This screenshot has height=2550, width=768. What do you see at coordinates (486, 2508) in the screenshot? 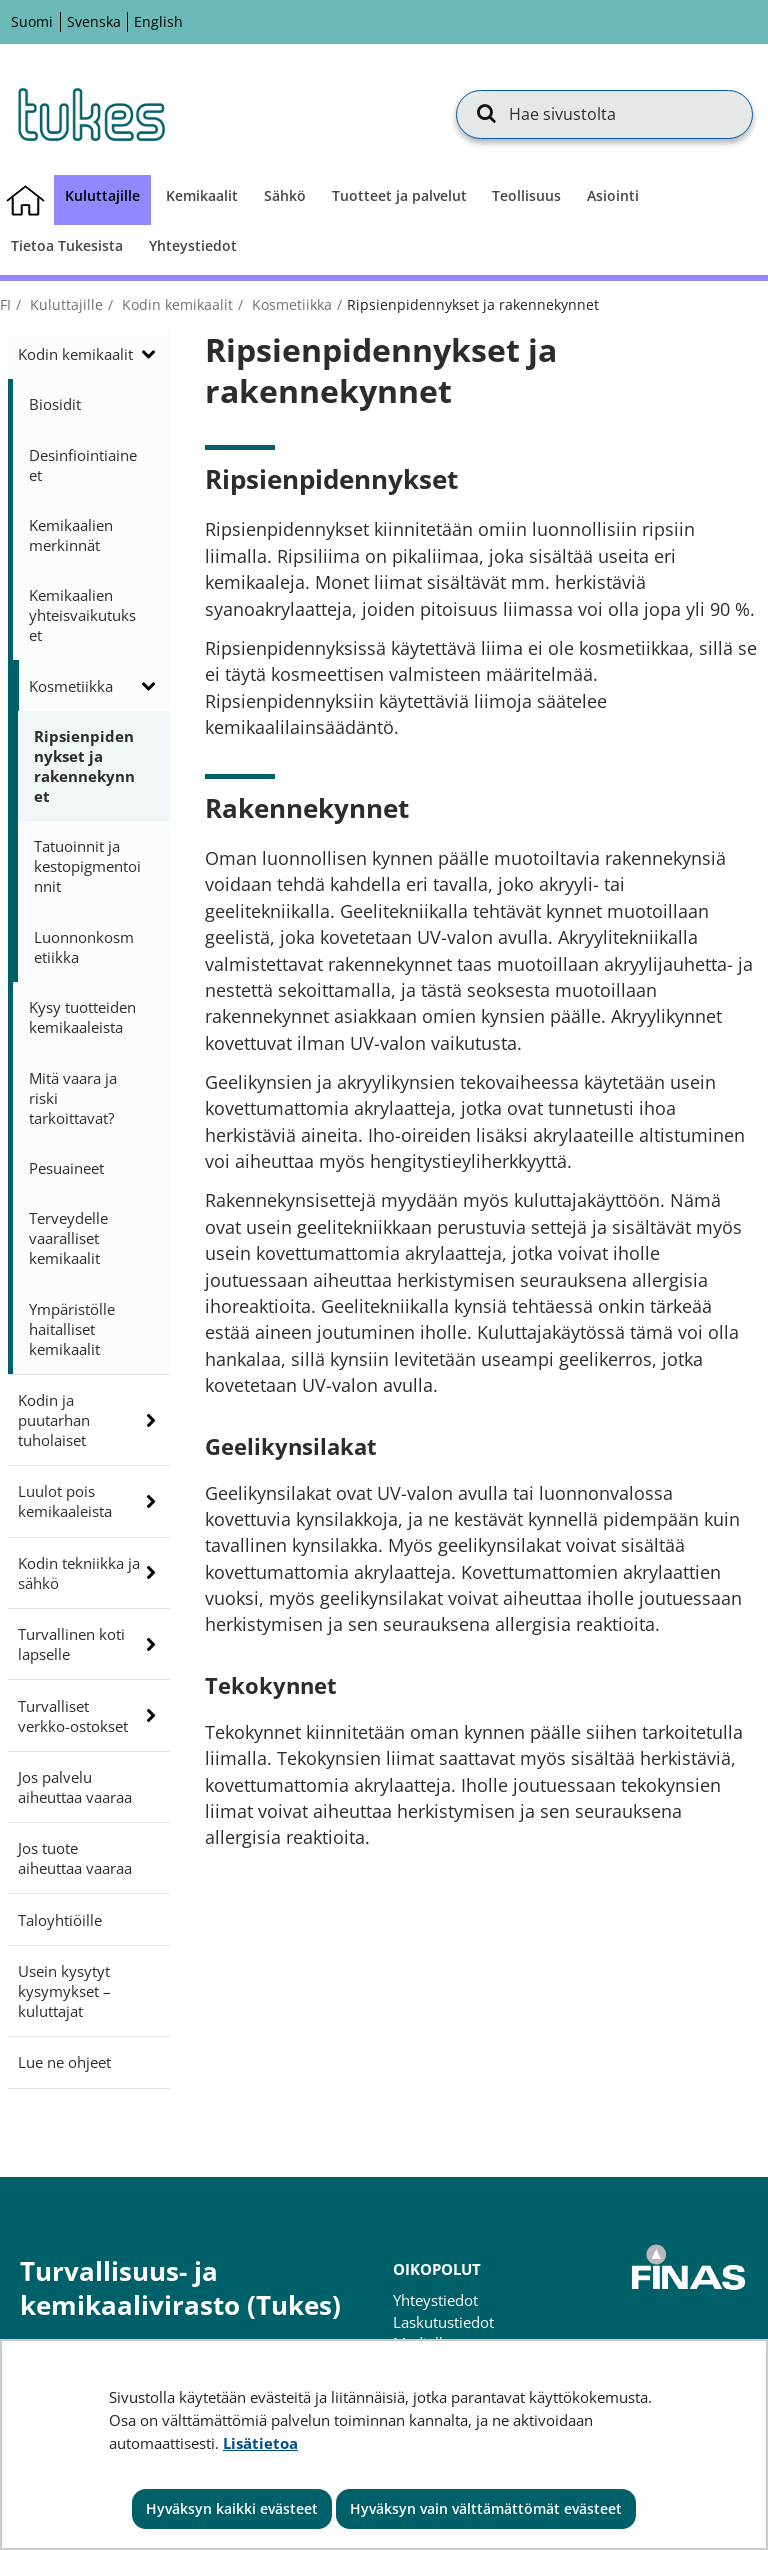
I see `Hyväksyn vain välttämättömät evästeet` at bounding box center [486, 2508].